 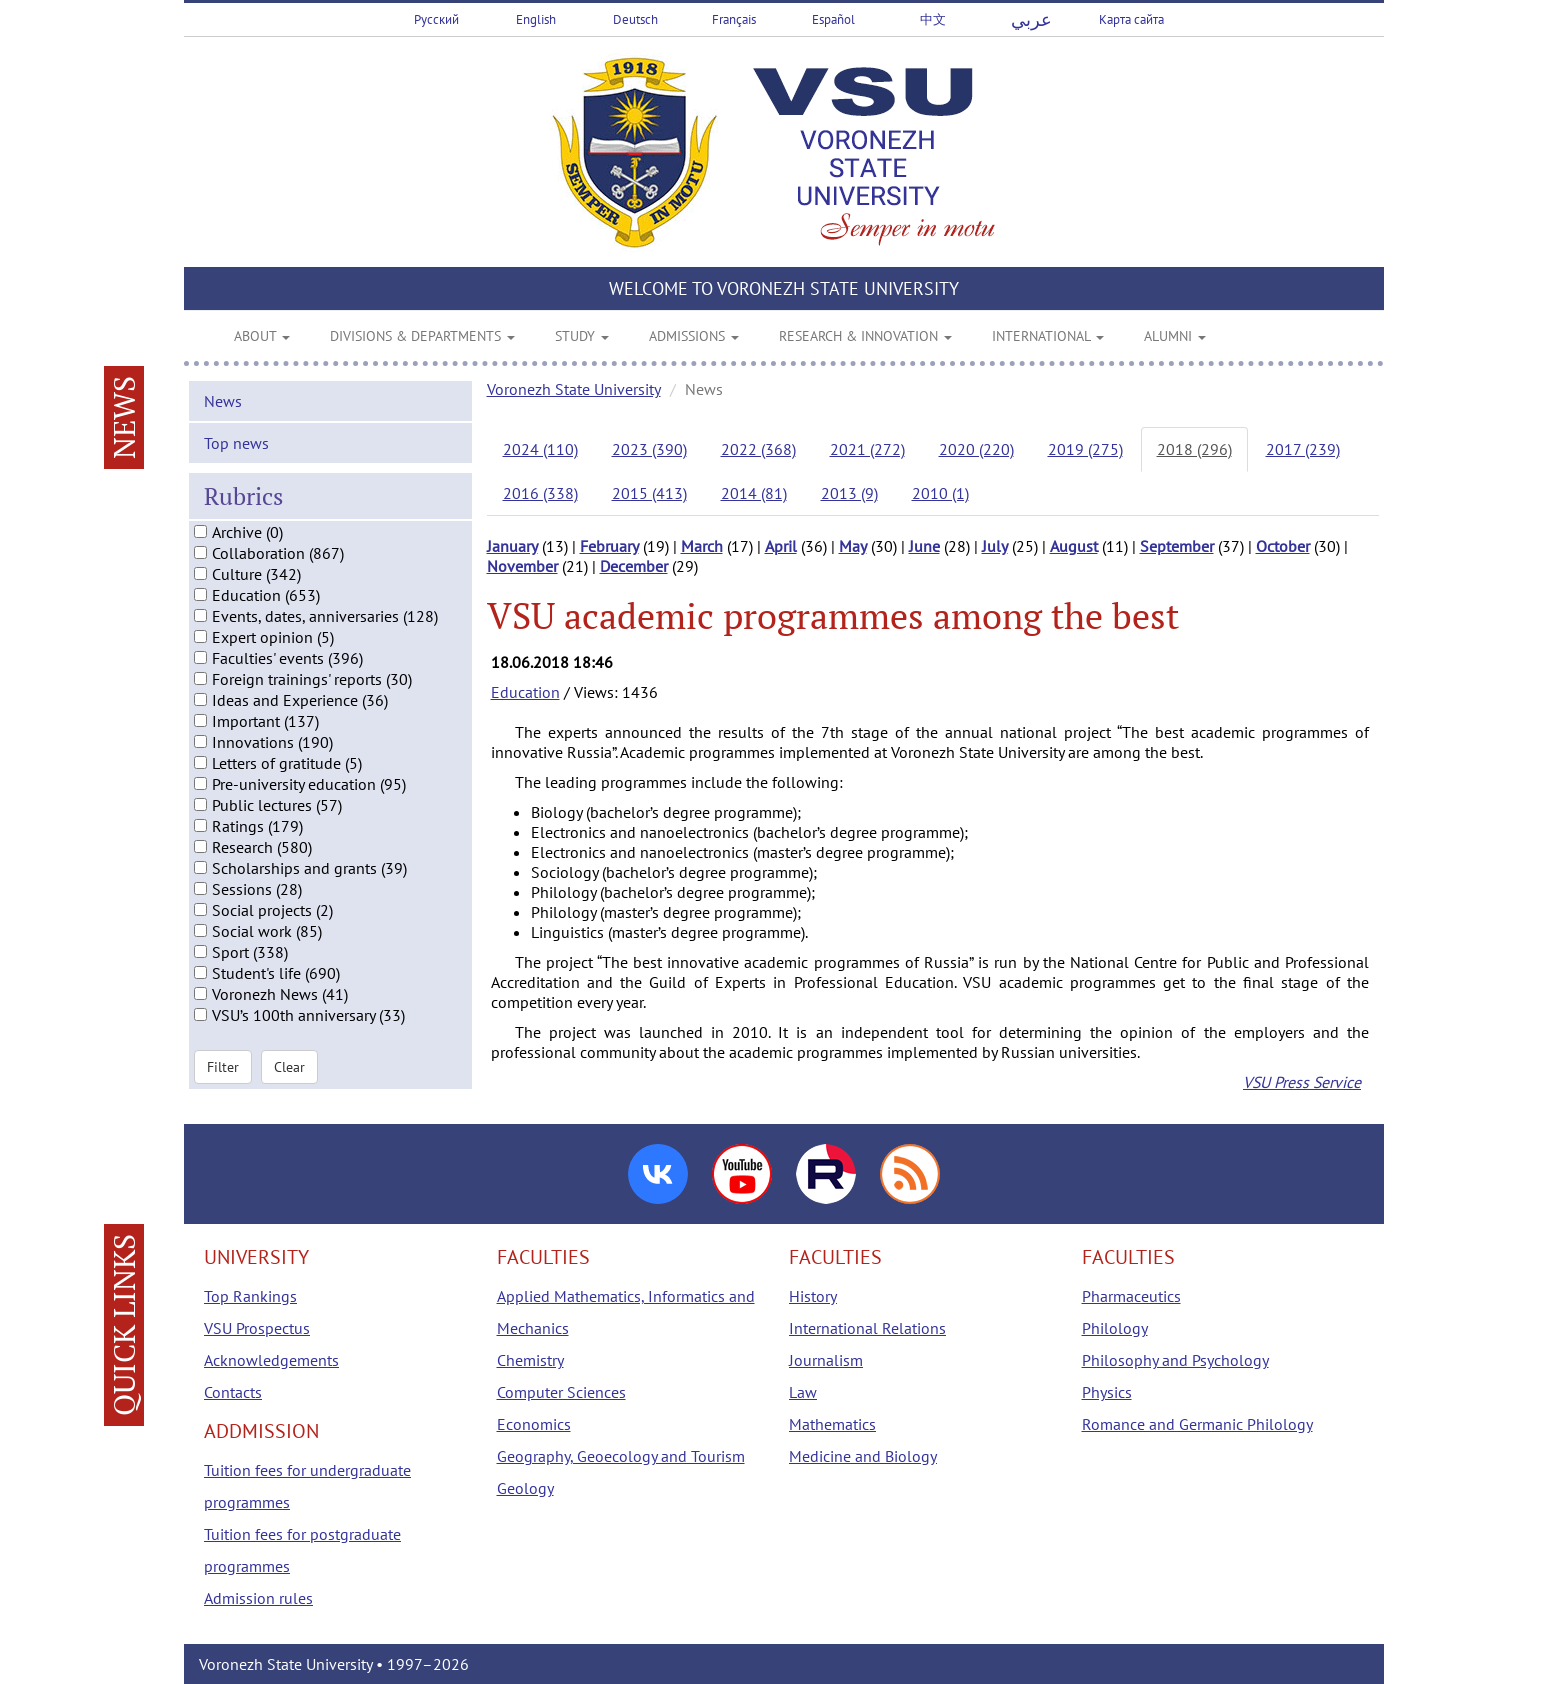 What do you see at coordinates (250, 1296) in the screenshot?
I see `Top Rankings` at bounding box center [250, 1296].